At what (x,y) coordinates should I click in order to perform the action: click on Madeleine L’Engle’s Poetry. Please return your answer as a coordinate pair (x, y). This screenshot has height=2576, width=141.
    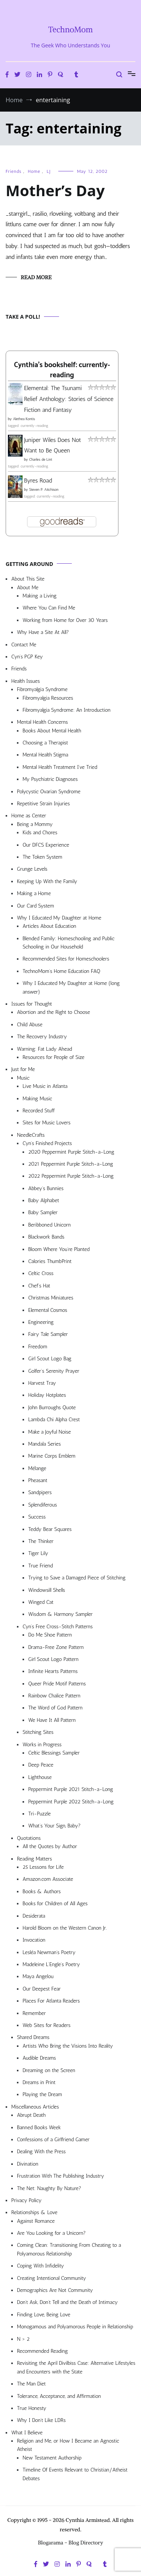
    Looking at the image, I should click on (51, 1964).